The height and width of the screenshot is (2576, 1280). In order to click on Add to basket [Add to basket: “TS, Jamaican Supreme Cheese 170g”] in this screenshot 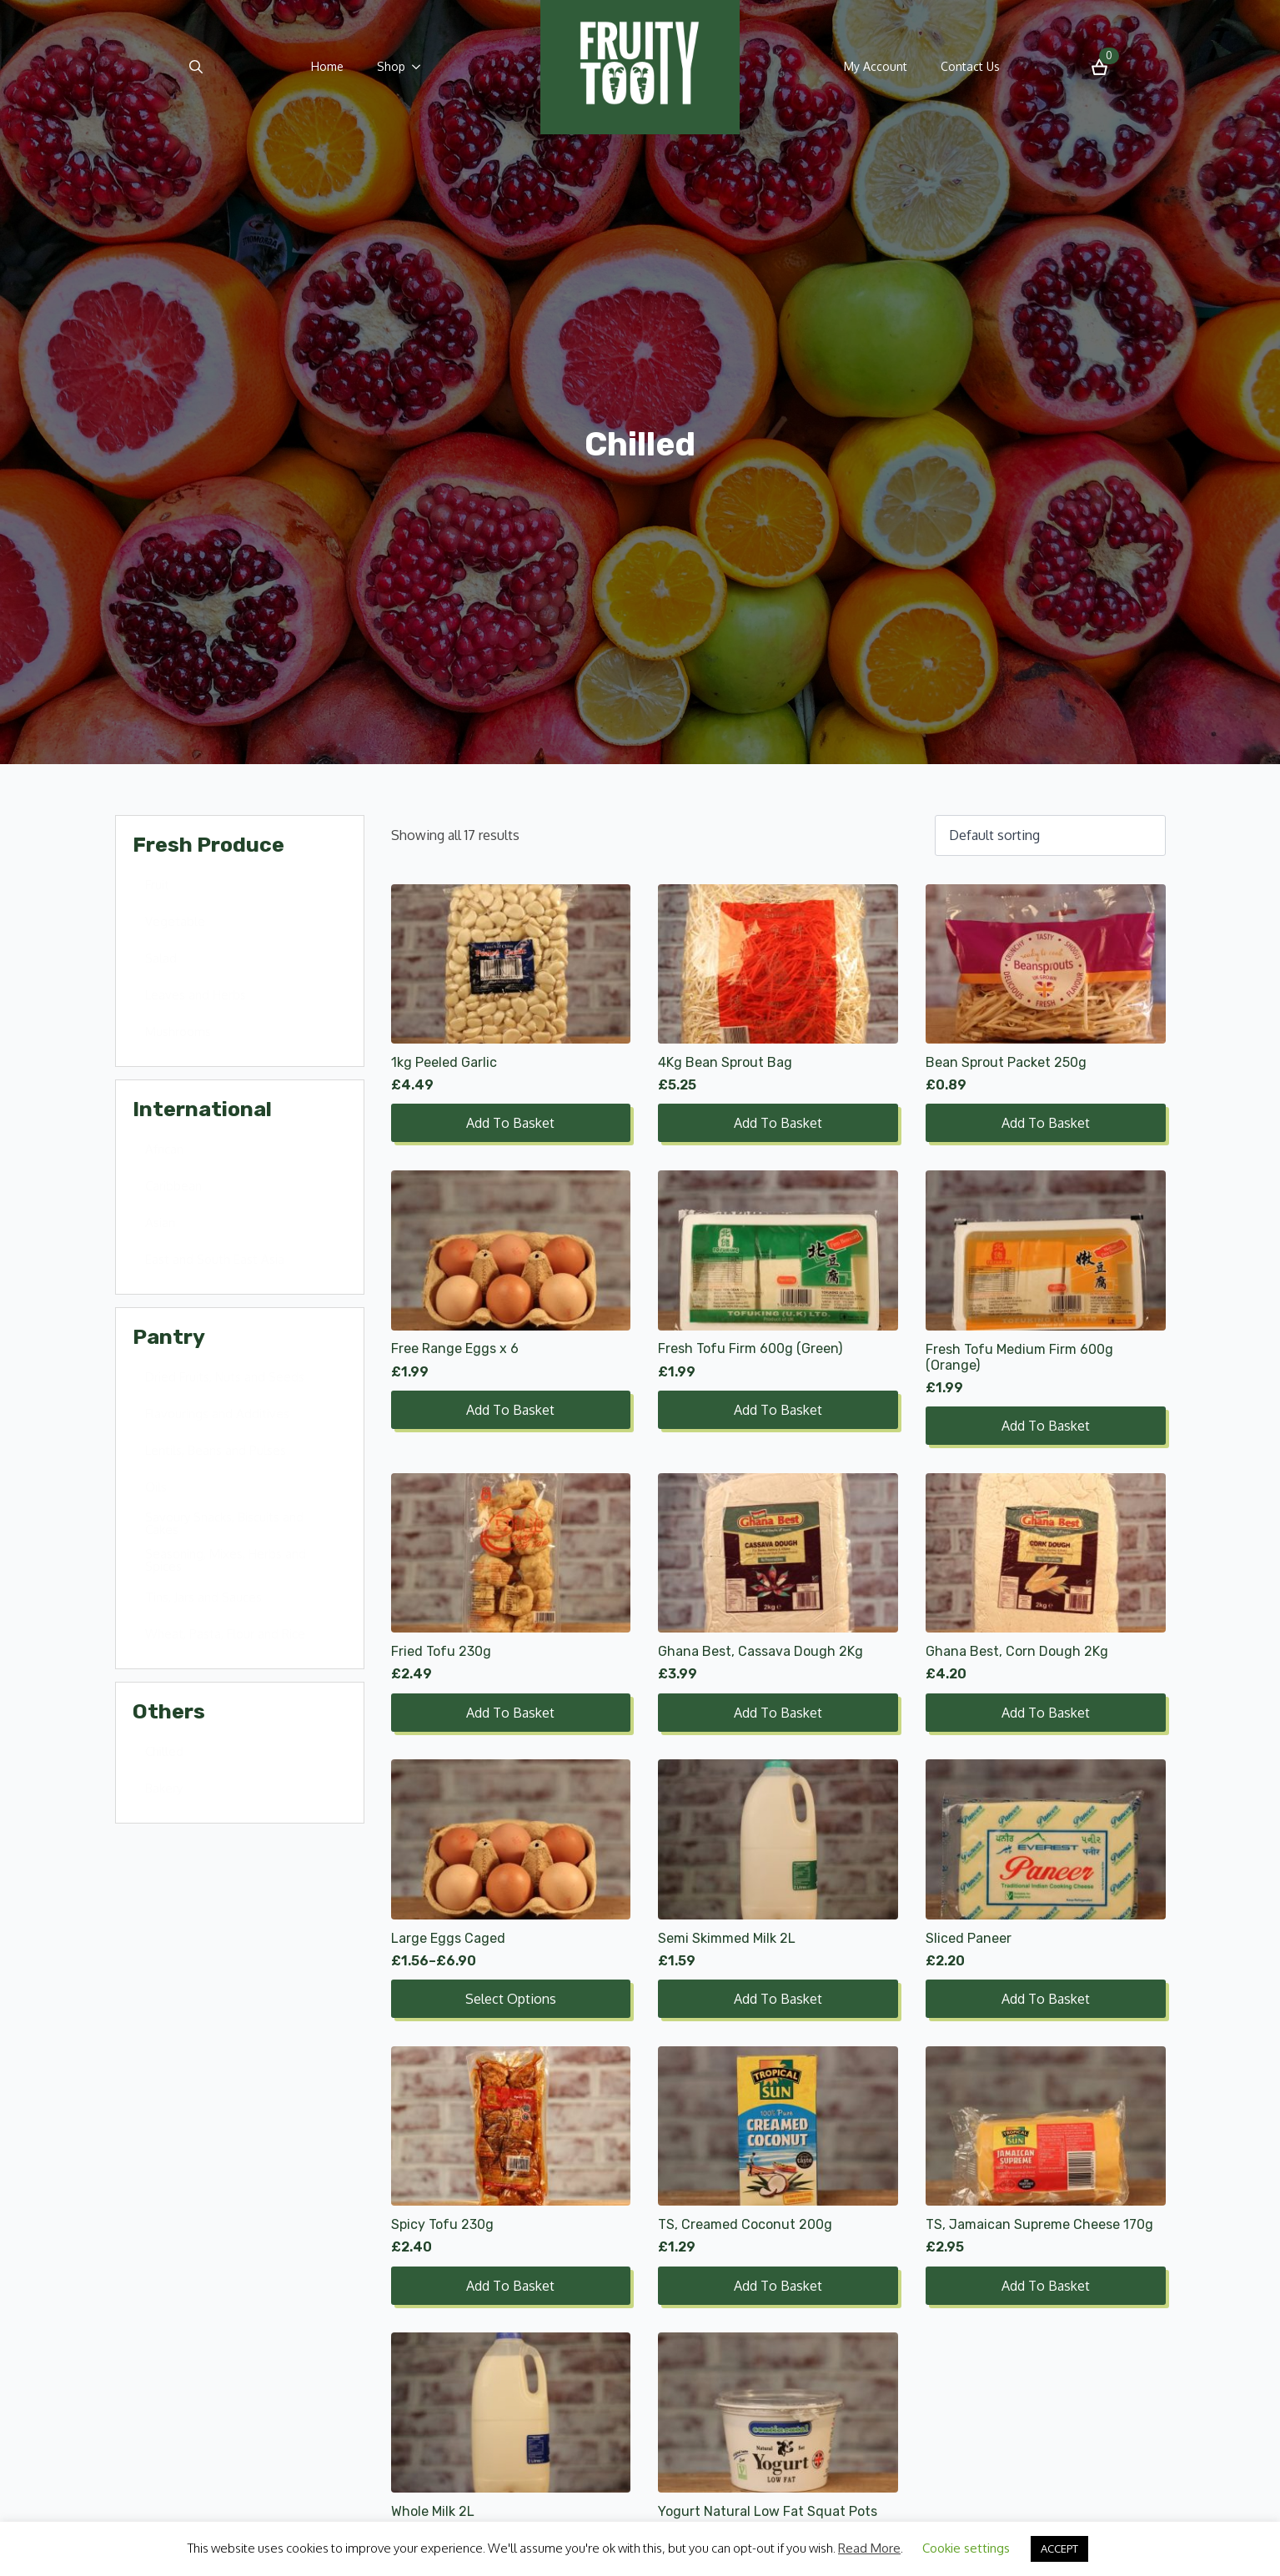, I will do `click(1045, 2285)`.